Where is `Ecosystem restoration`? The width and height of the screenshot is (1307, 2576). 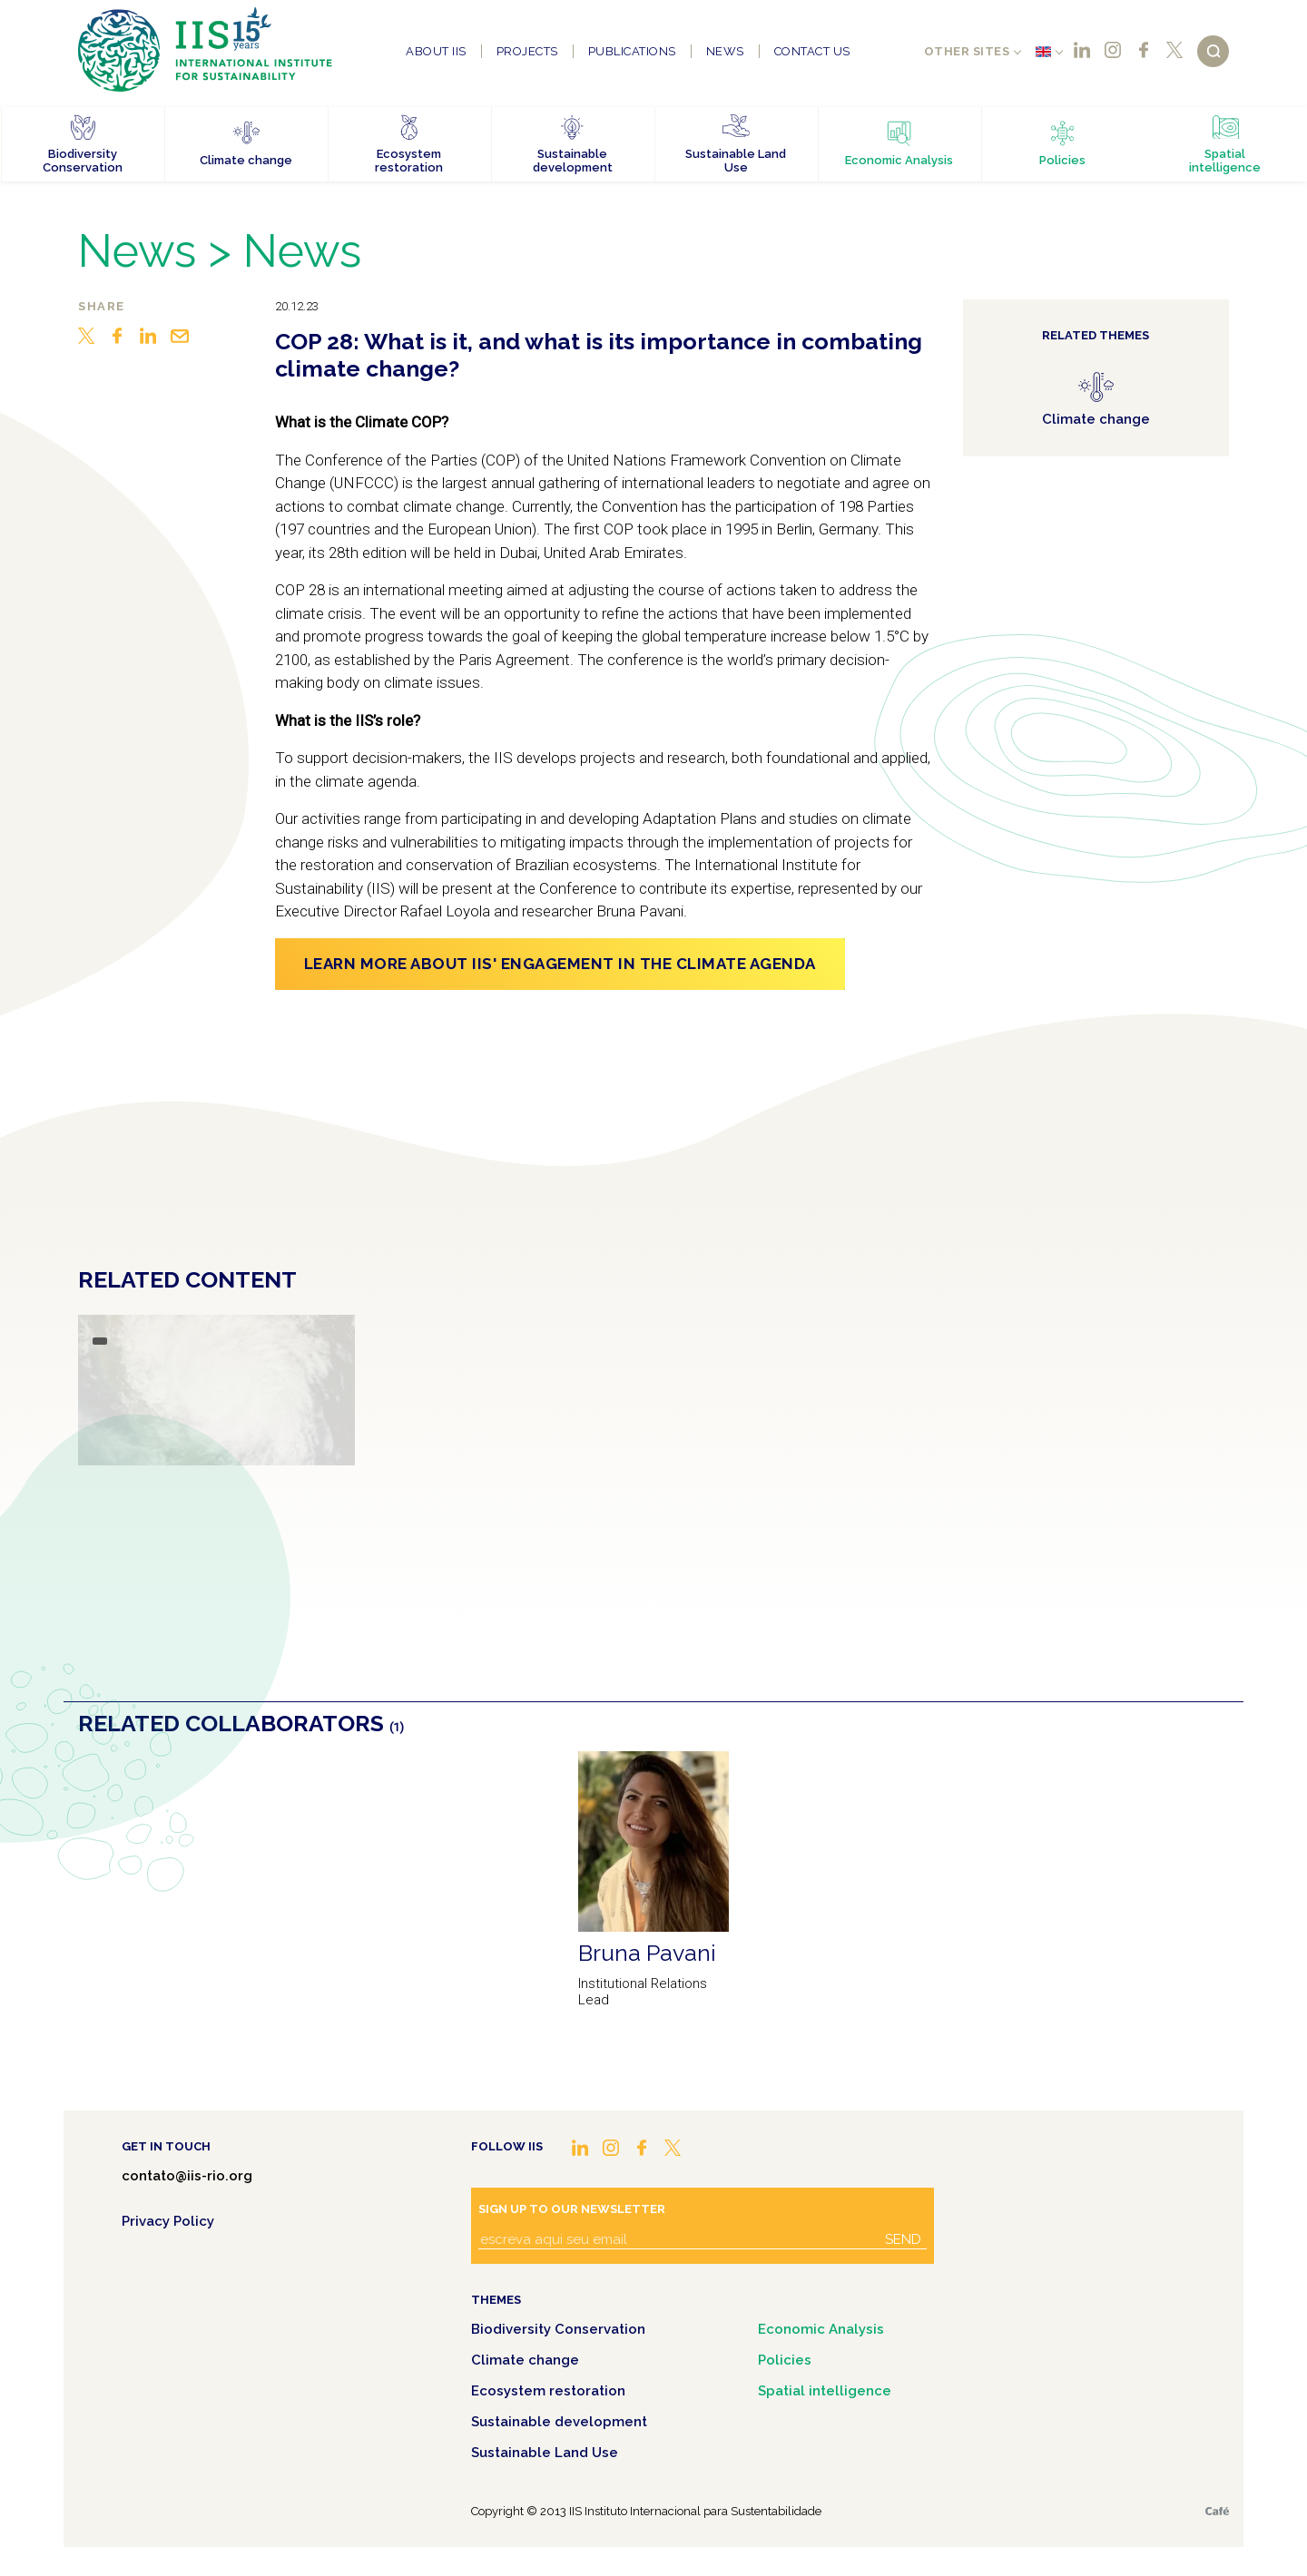 Ecosystem restoration is located at coordinates (548, 2391).